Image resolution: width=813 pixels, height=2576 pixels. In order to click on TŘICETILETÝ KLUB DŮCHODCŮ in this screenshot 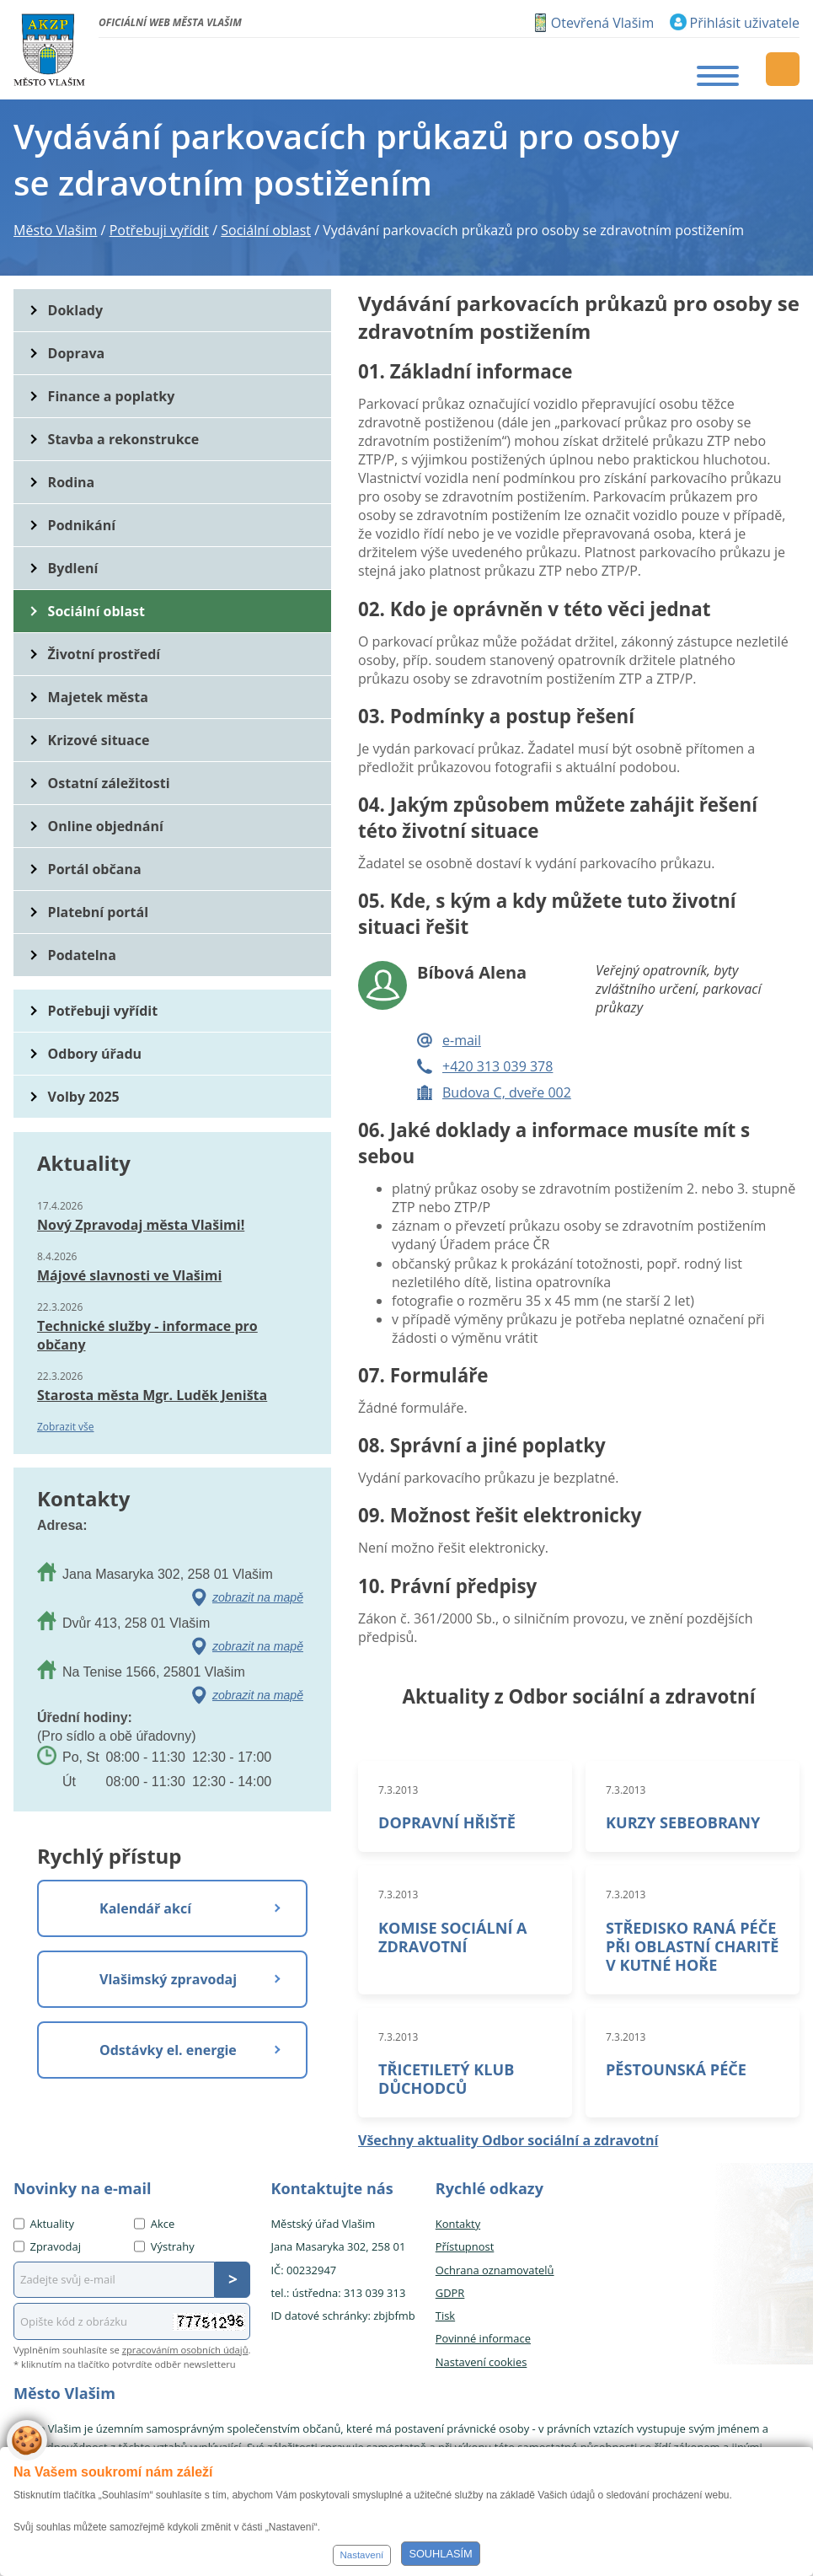, I will do `click(446, 2078)`.